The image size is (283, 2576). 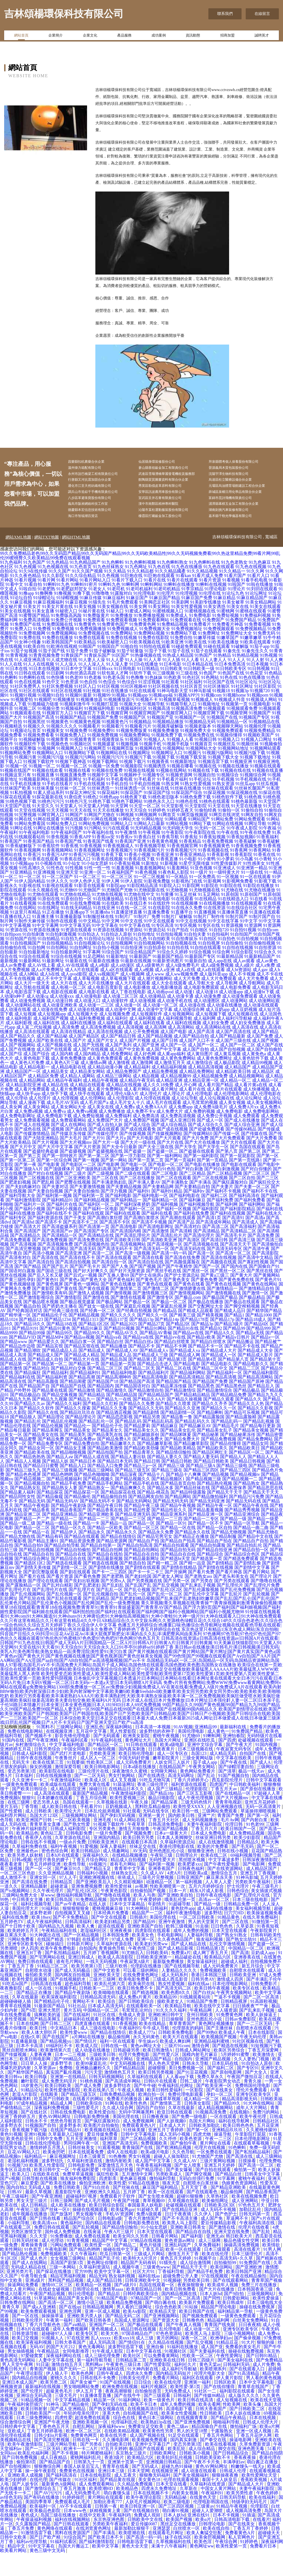 I want to click on 国产福利片一区, so click(x=29, y=1227).